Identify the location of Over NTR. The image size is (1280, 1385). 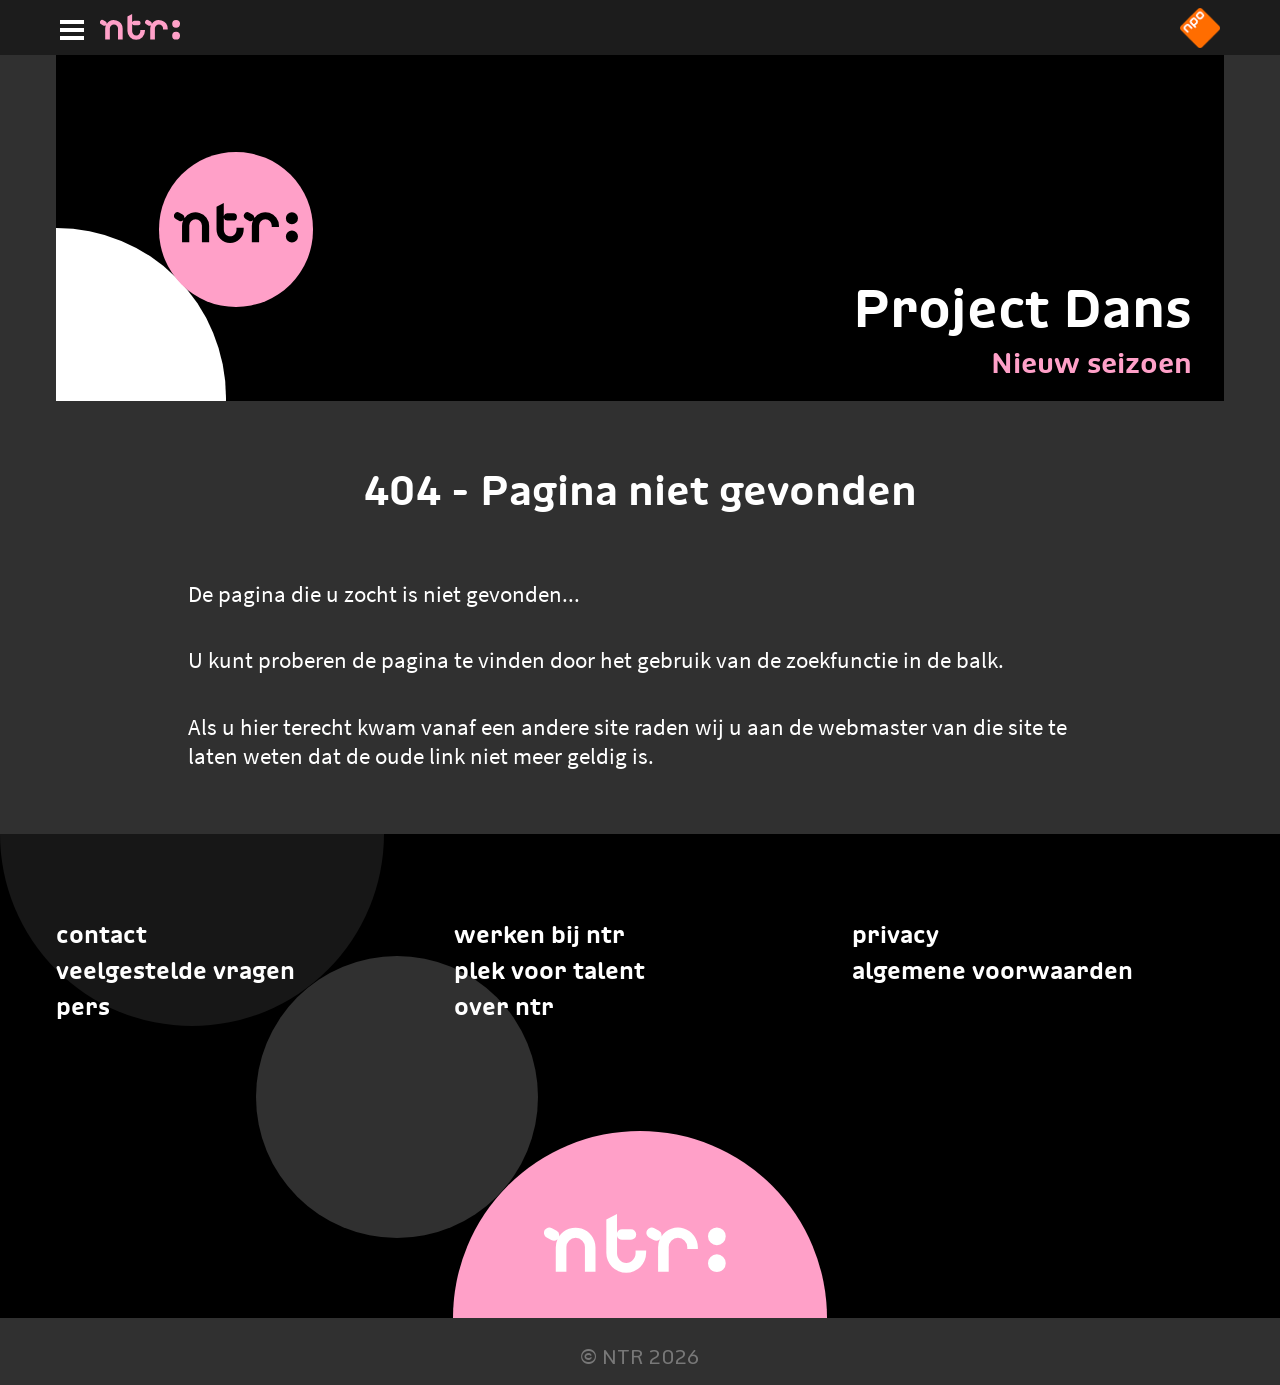
(504, 1006).